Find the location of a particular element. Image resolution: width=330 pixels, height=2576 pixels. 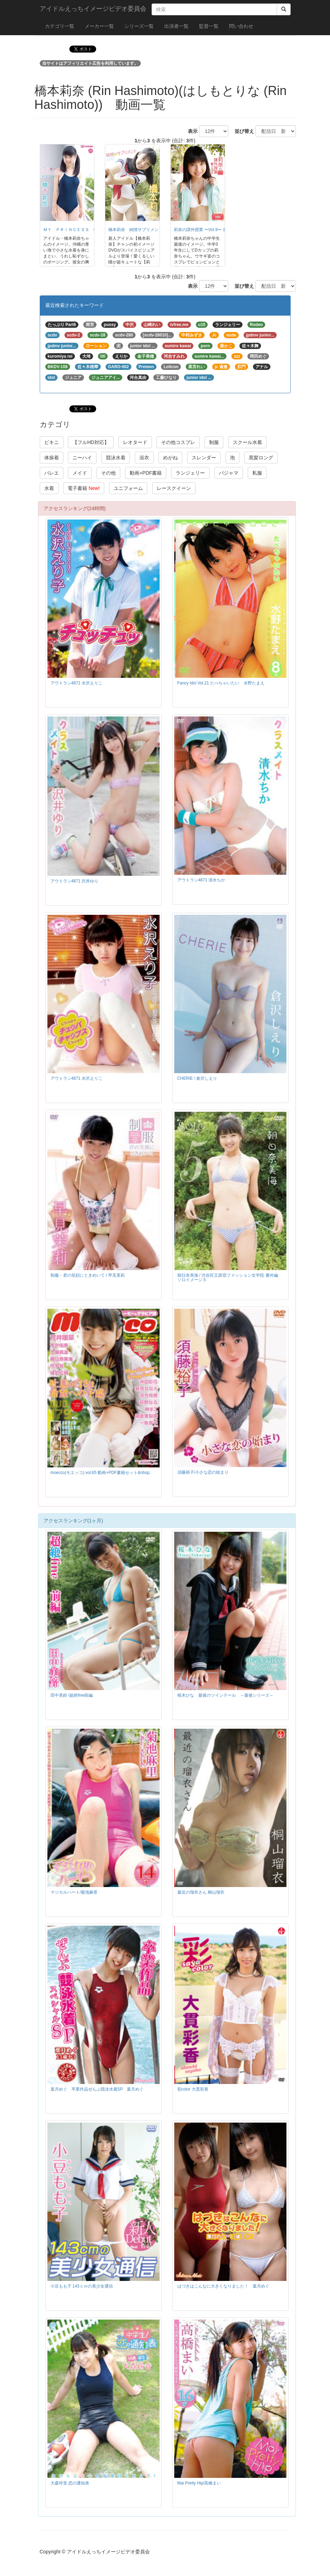

黒髪ロング is located at coordinates (261, 457).